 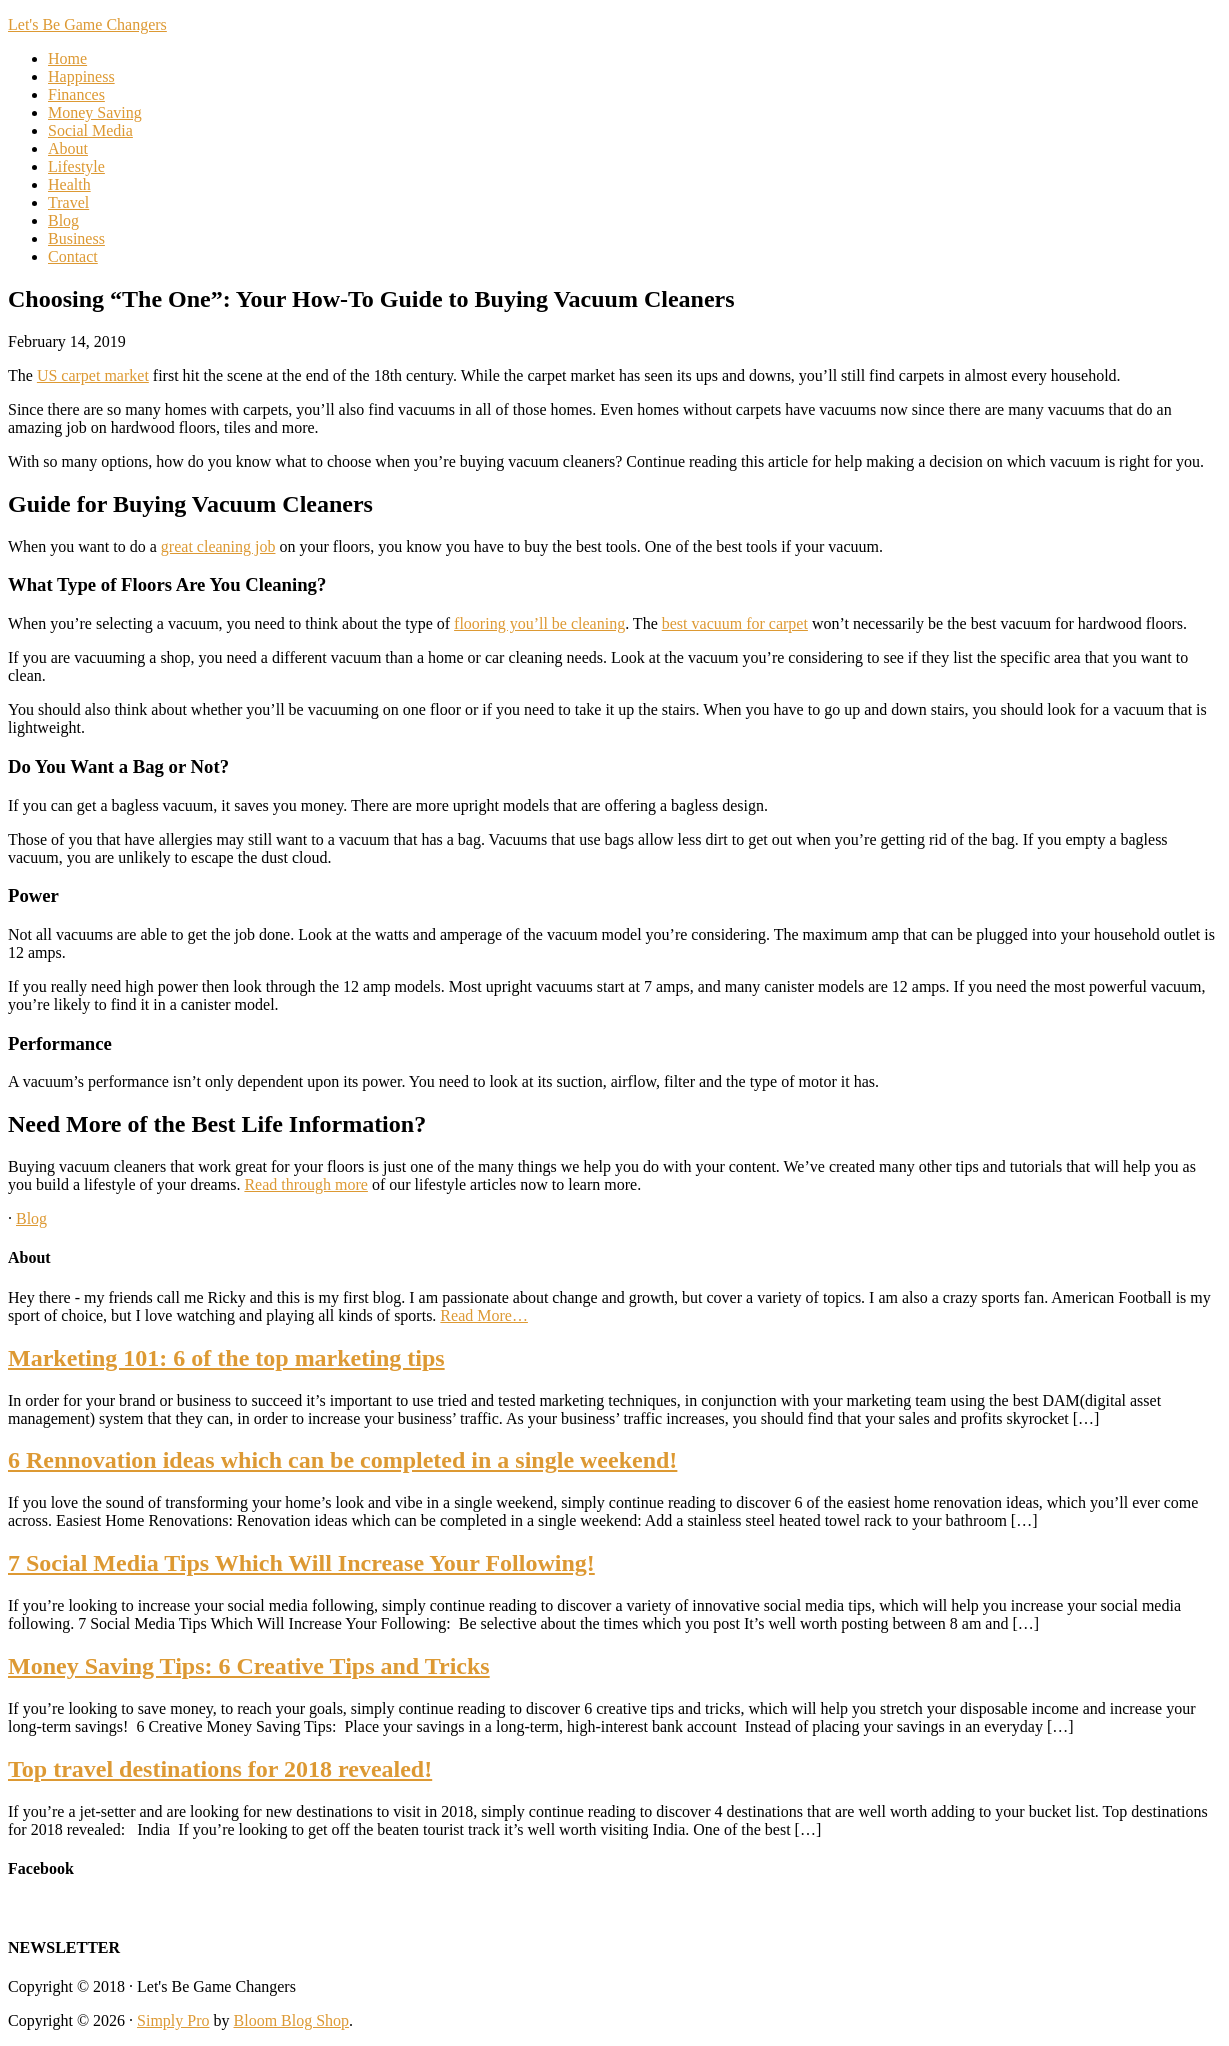 I want to click on Let's Be Game Changers, so click(x=87, y=24).